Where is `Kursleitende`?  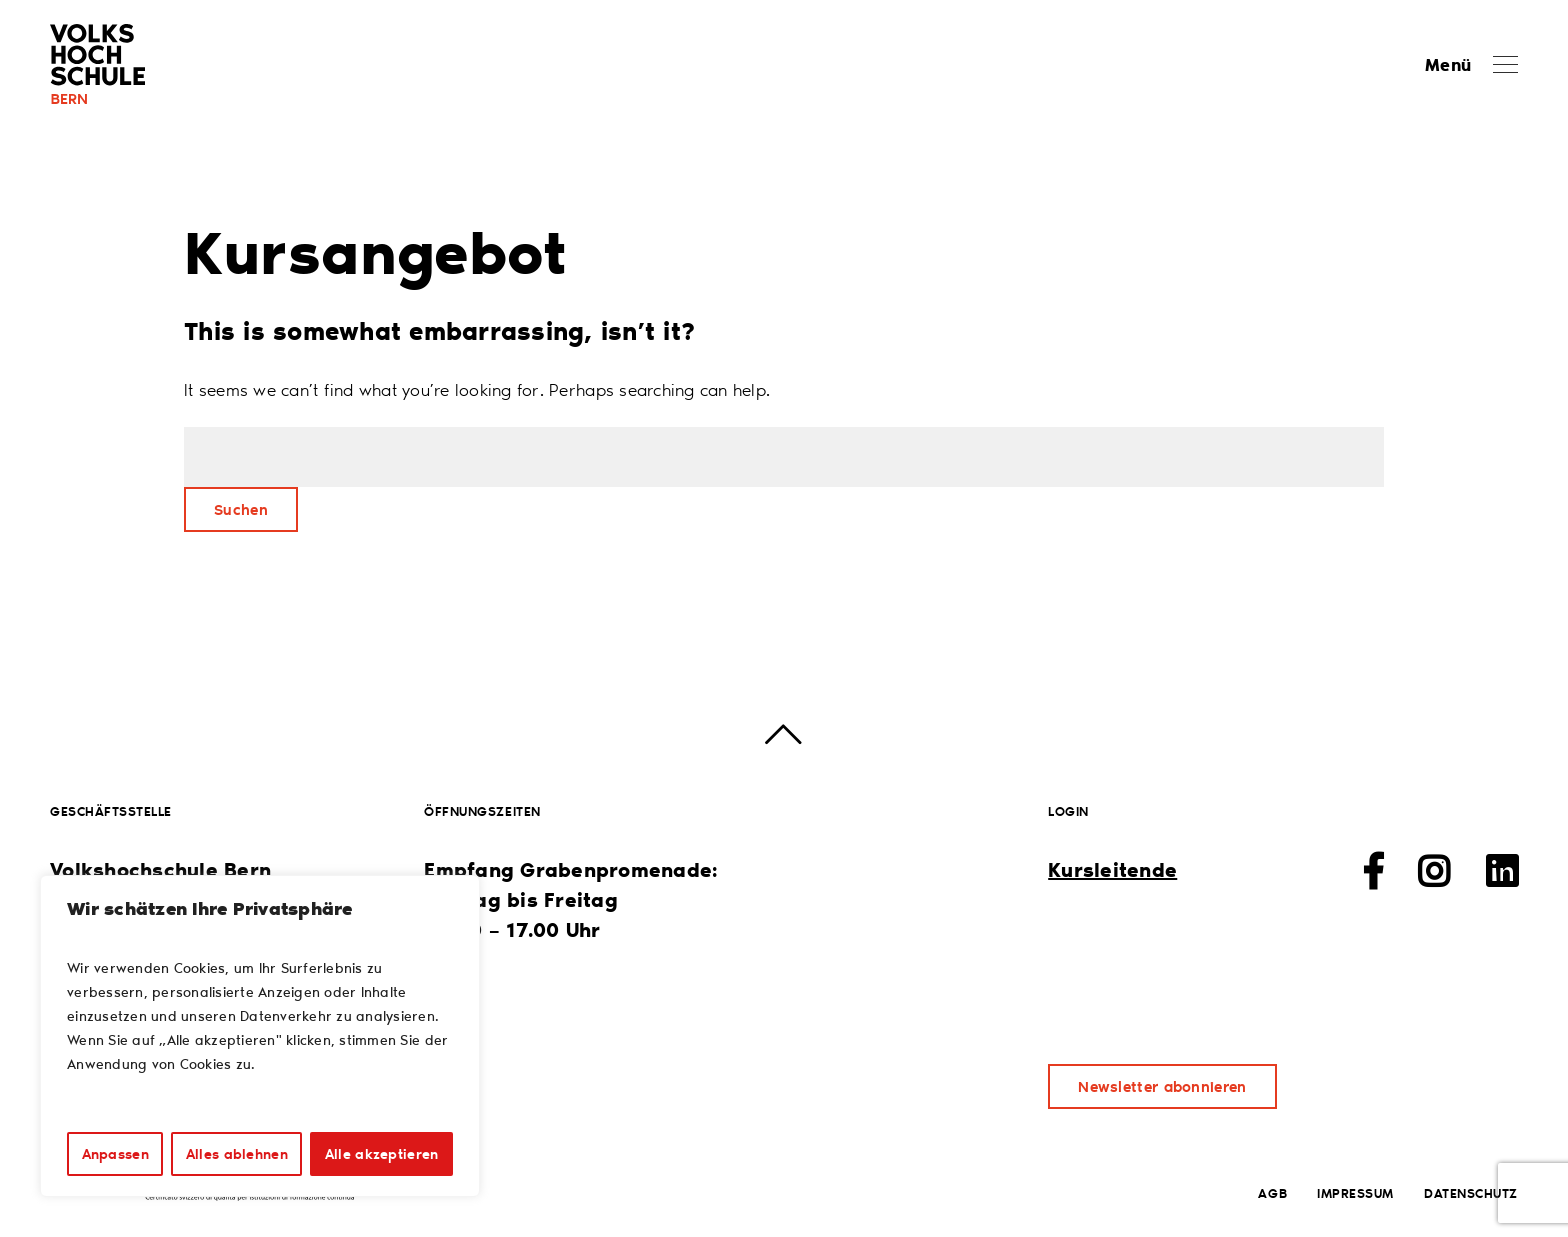 Kursleitende is located at coordinates (1112, 869).